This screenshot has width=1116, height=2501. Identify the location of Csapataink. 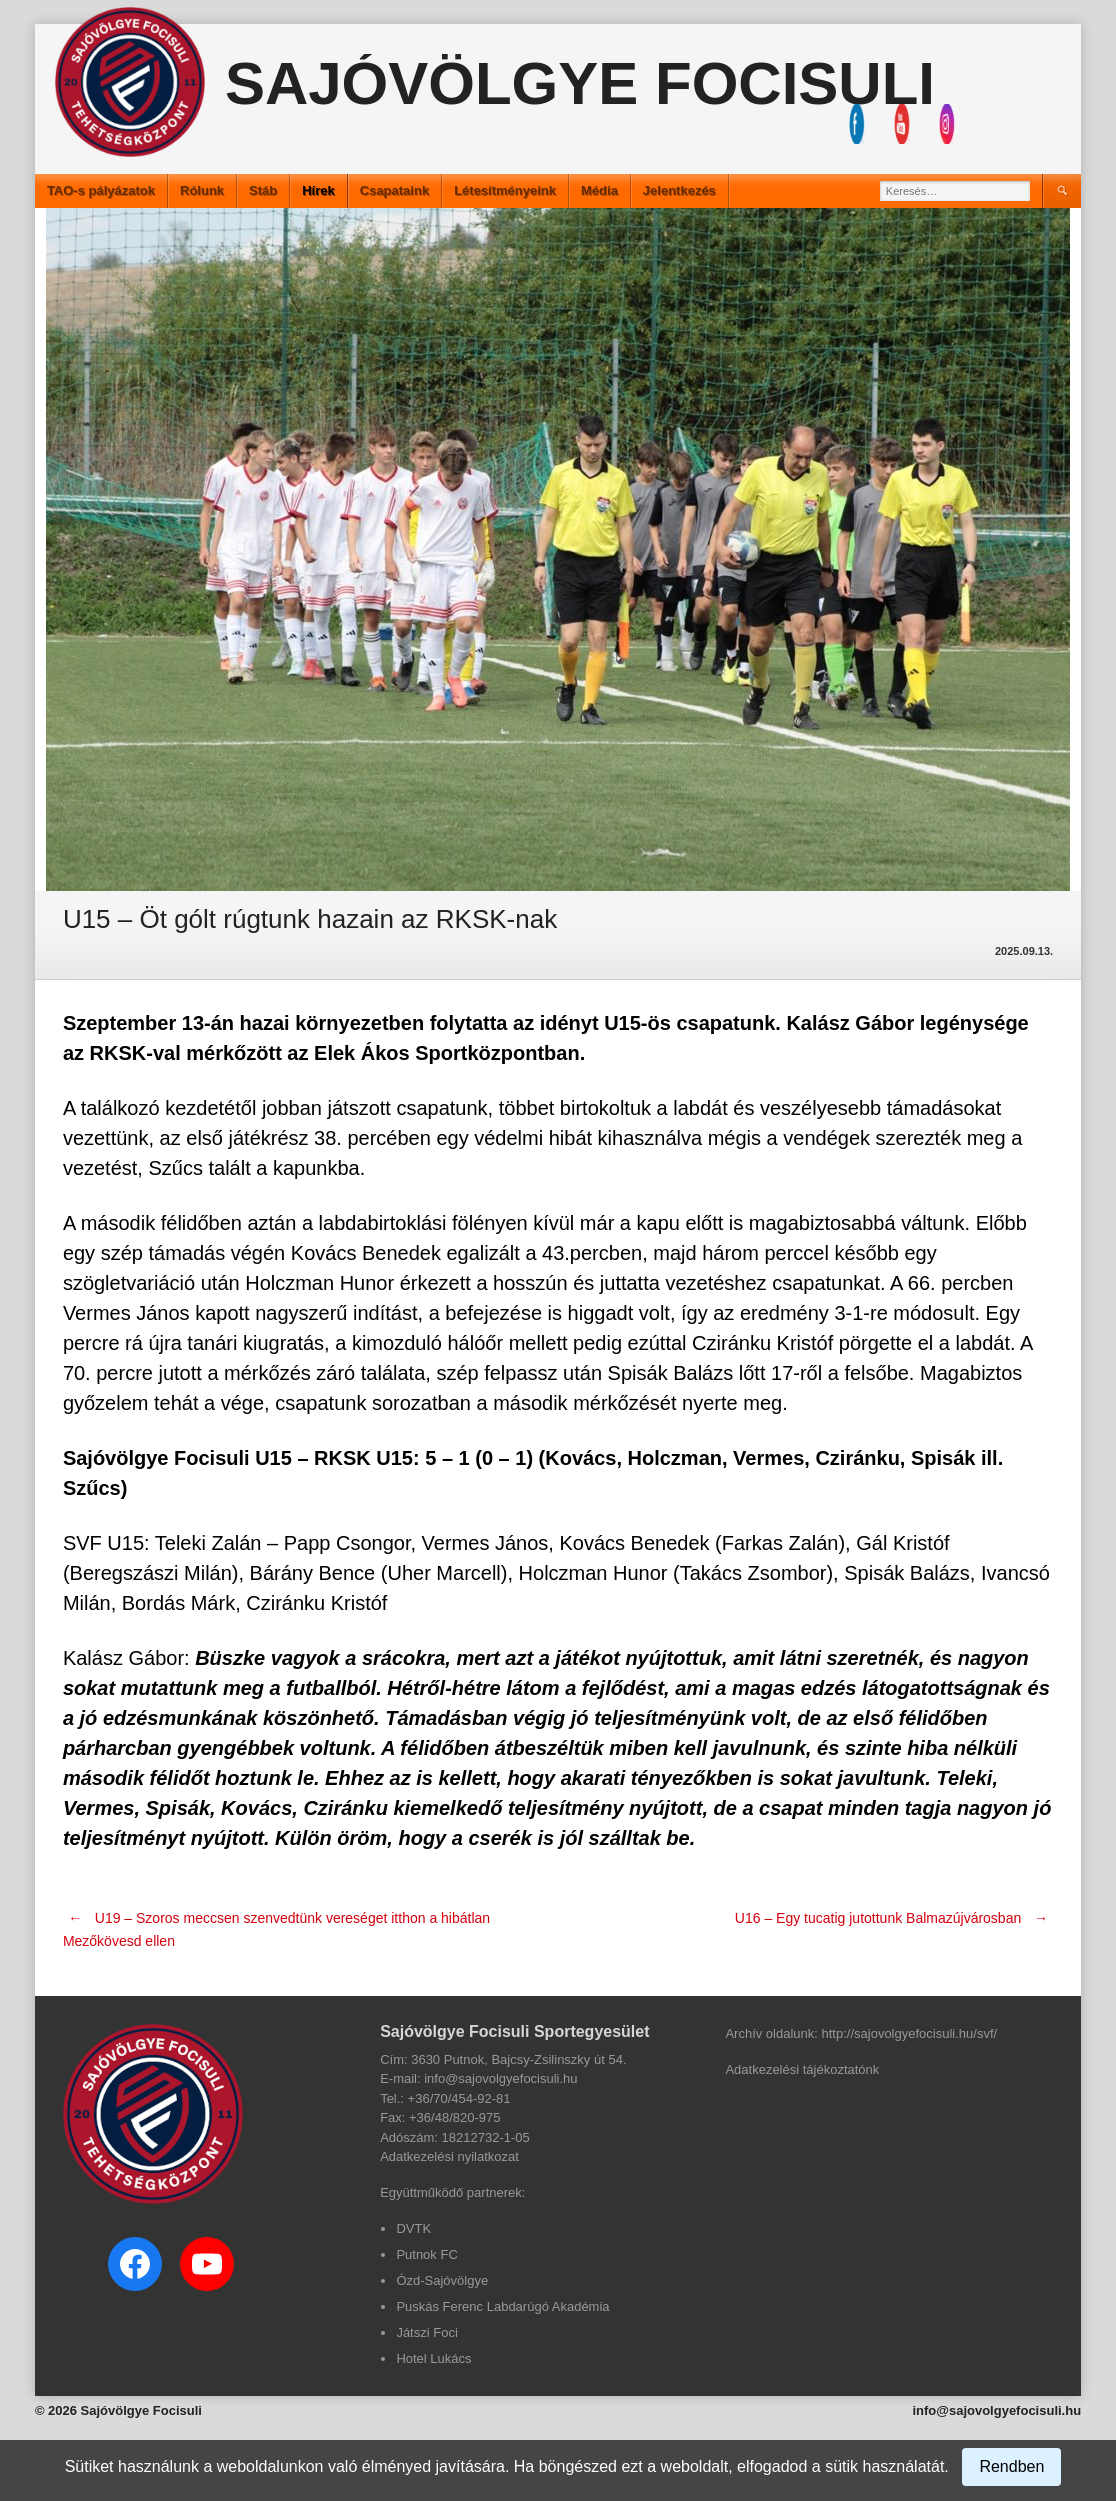
(394, 190).